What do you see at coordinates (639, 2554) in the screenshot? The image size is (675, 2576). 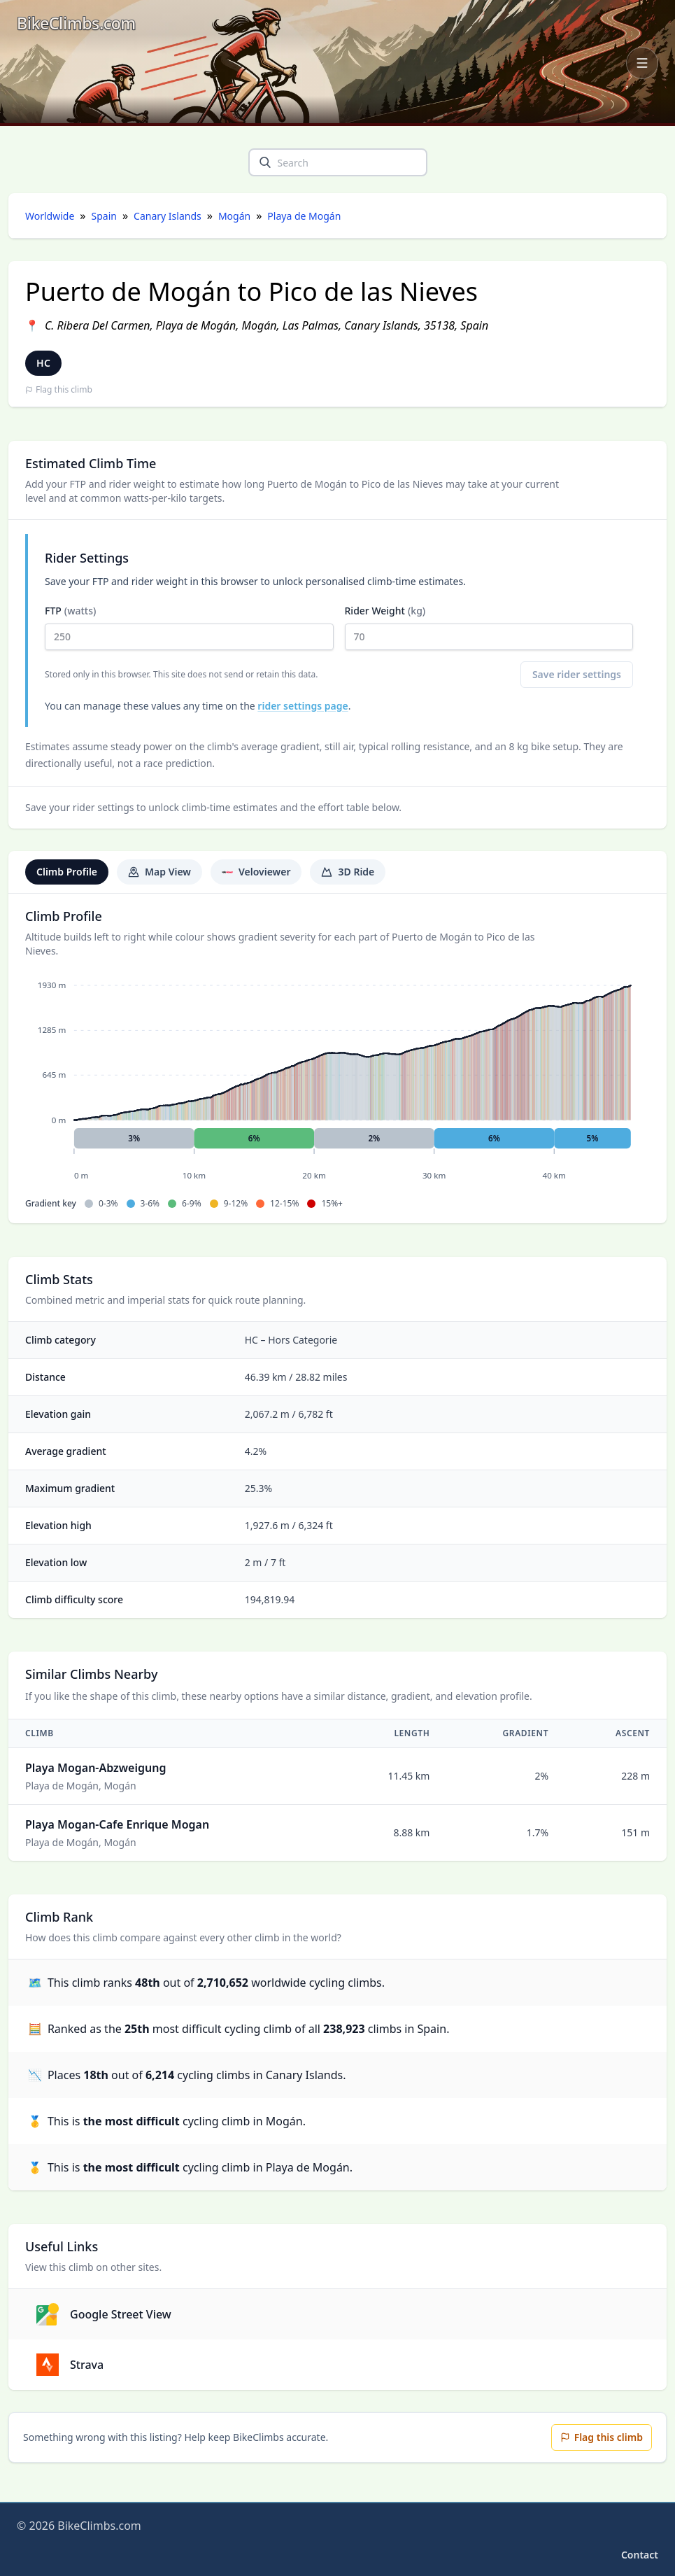 I see `Contact` at bounding box center [639, 2554].